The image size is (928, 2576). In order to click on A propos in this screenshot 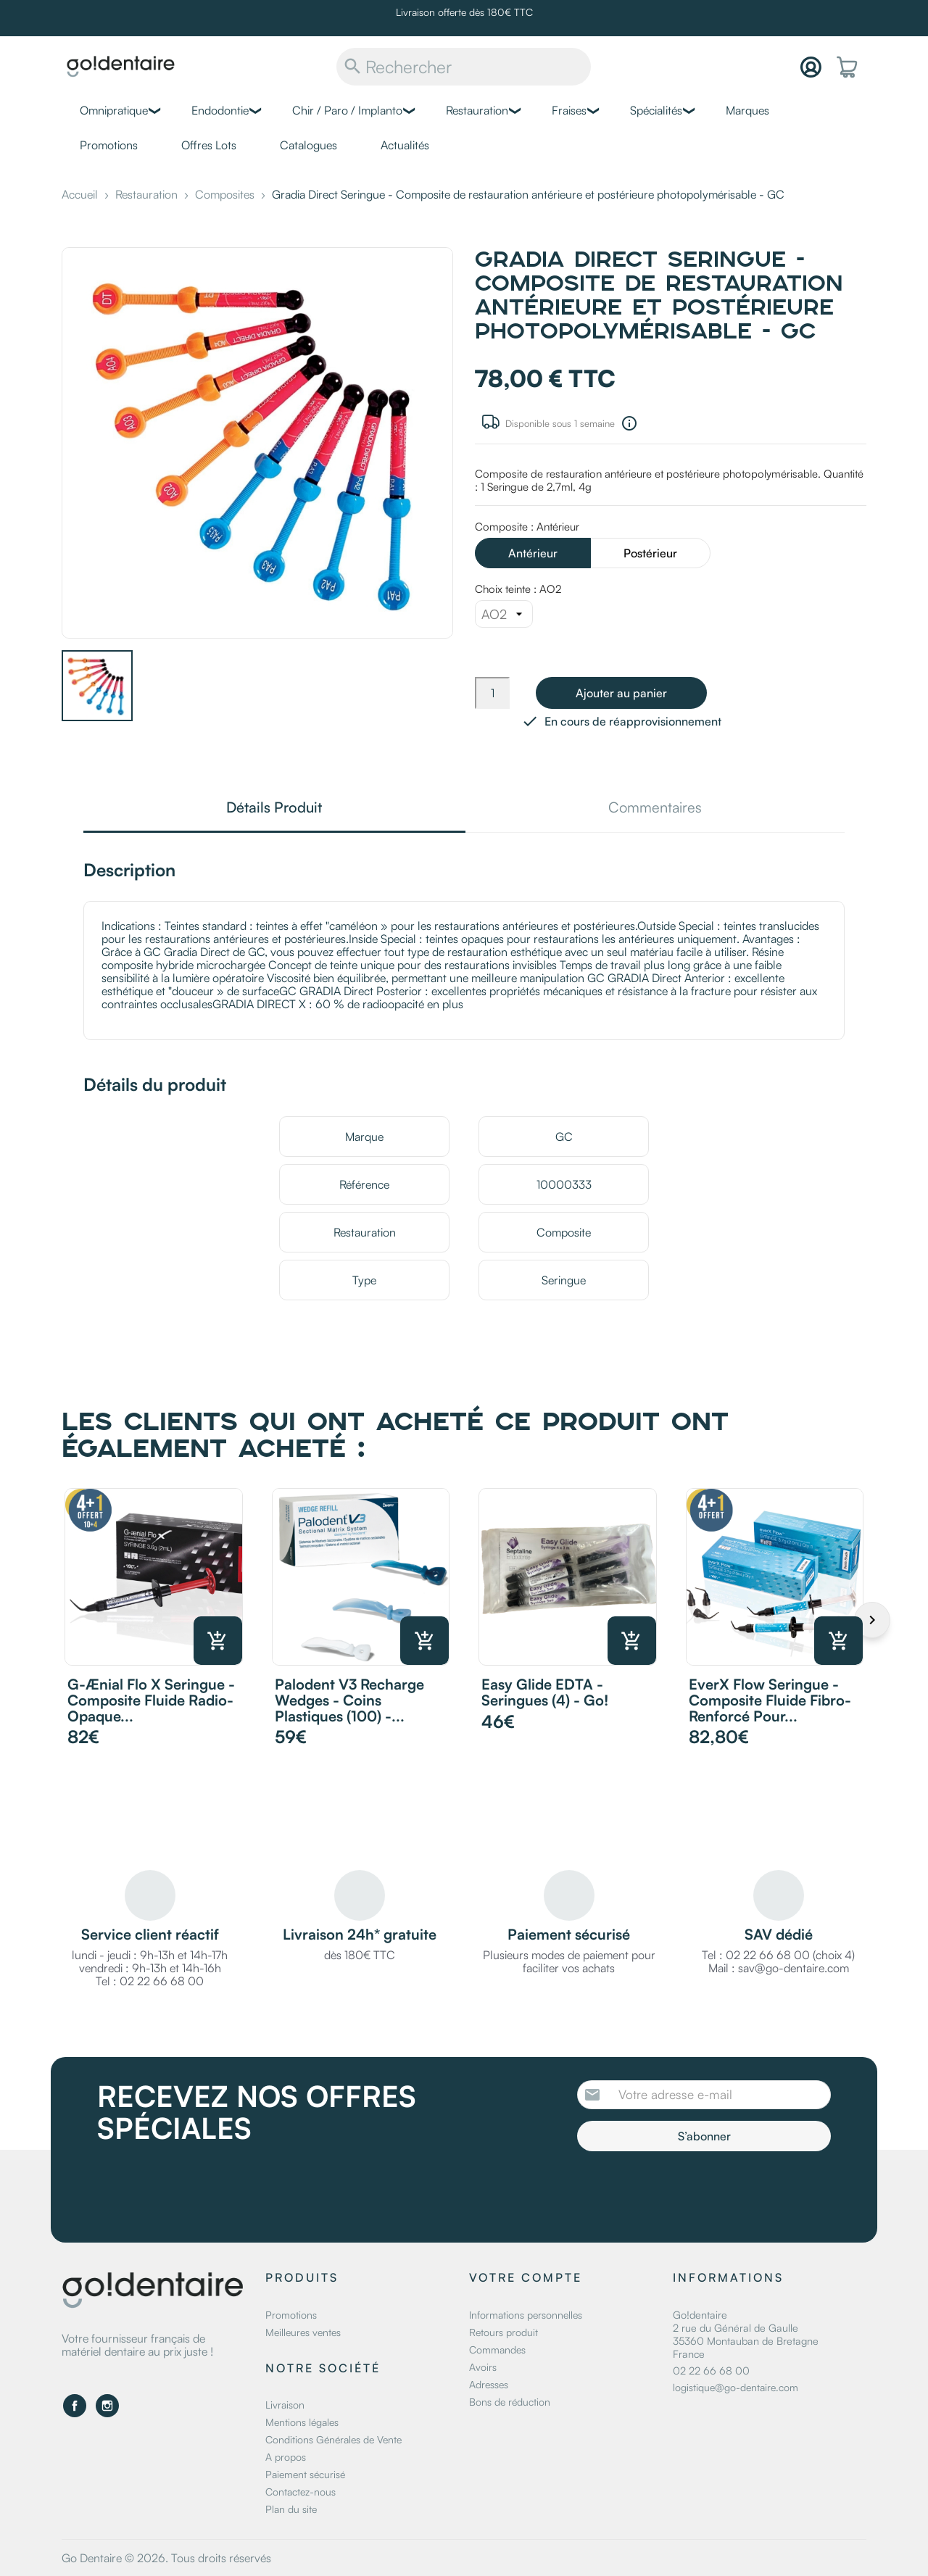, I will do `click(285, 2457)`.